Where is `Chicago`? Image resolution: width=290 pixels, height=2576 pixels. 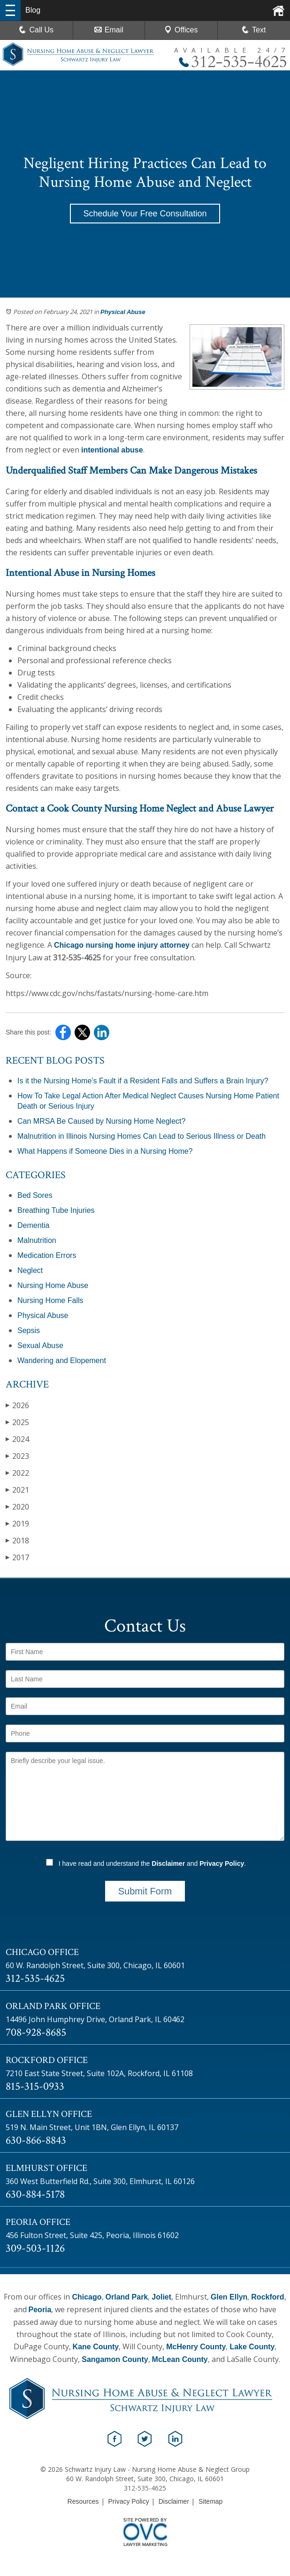
Chicago is located at coordinates (86, 2297).